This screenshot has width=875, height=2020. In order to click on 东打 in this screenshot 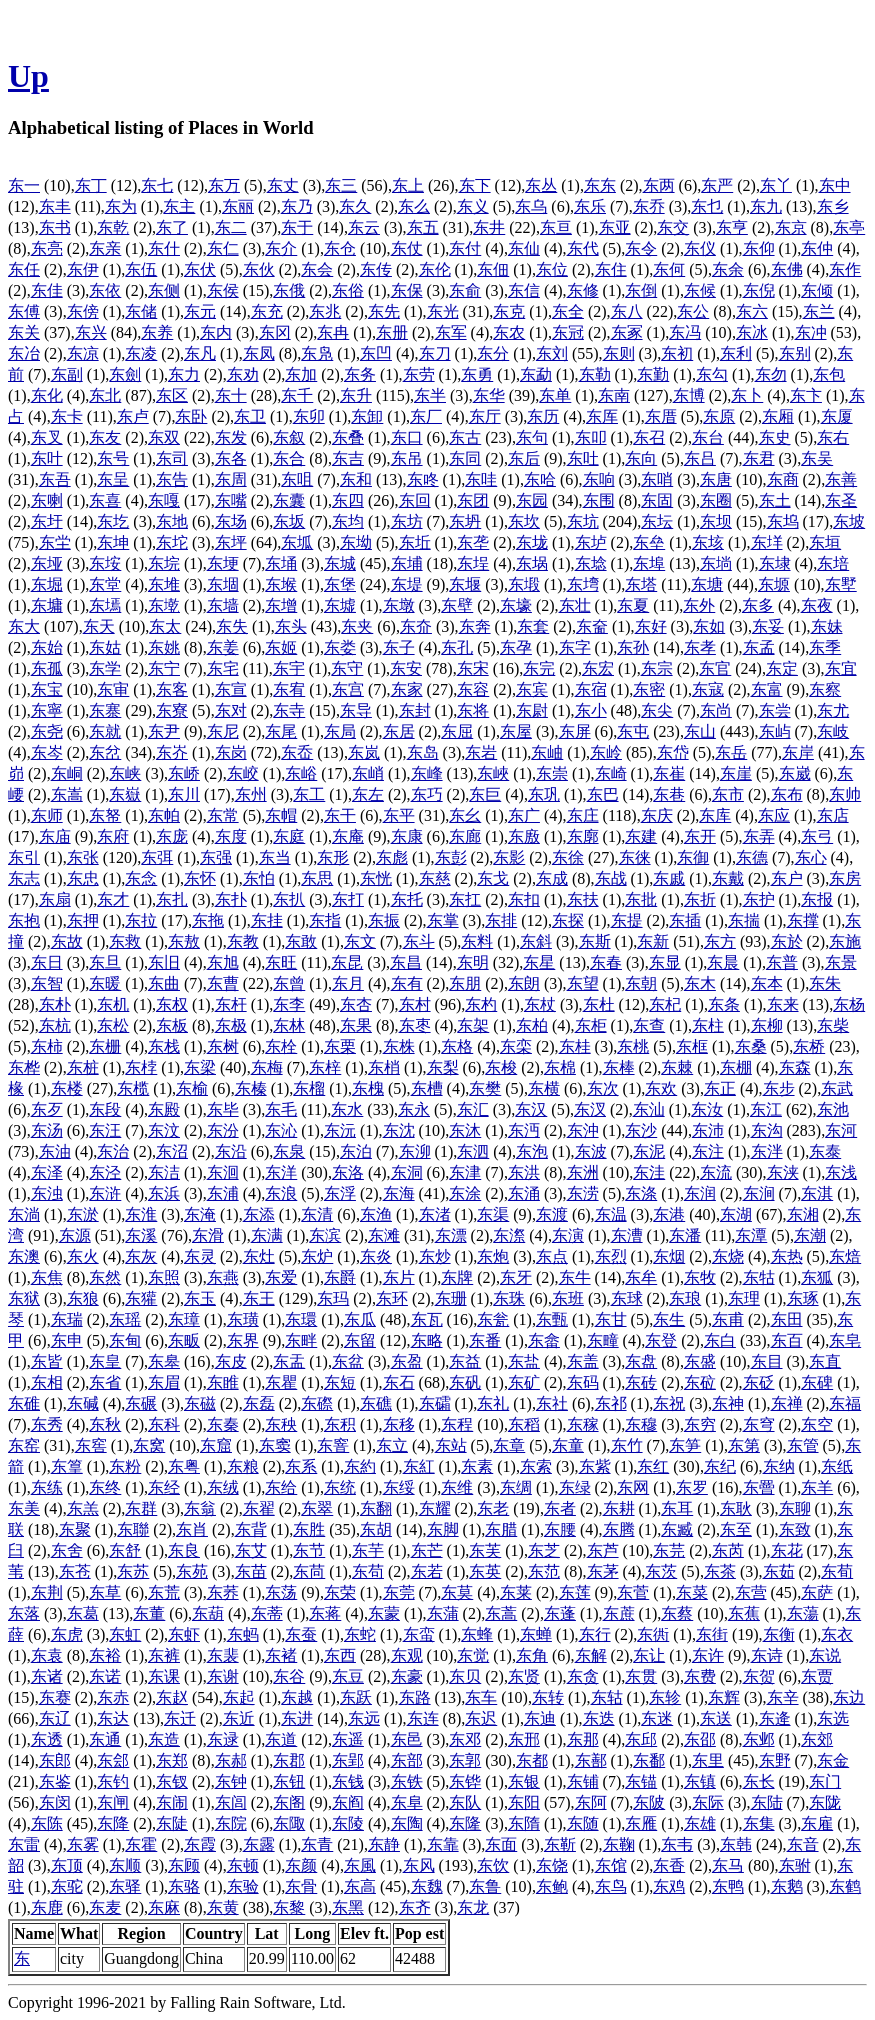, I will do `click(348, 899)`.